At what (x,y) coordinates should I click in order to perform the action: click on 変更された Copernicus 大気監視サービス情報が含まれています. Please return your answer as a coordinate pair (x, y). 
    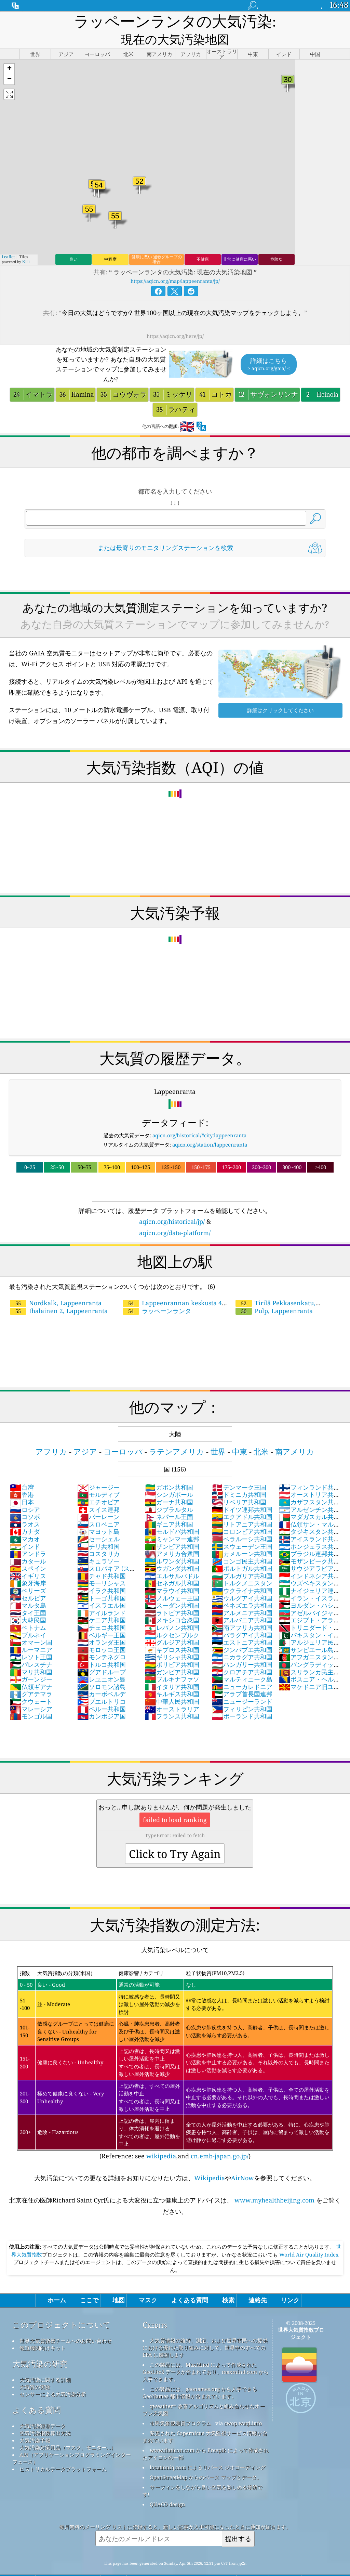
    Looking at the image, I should click on (205, 2419).